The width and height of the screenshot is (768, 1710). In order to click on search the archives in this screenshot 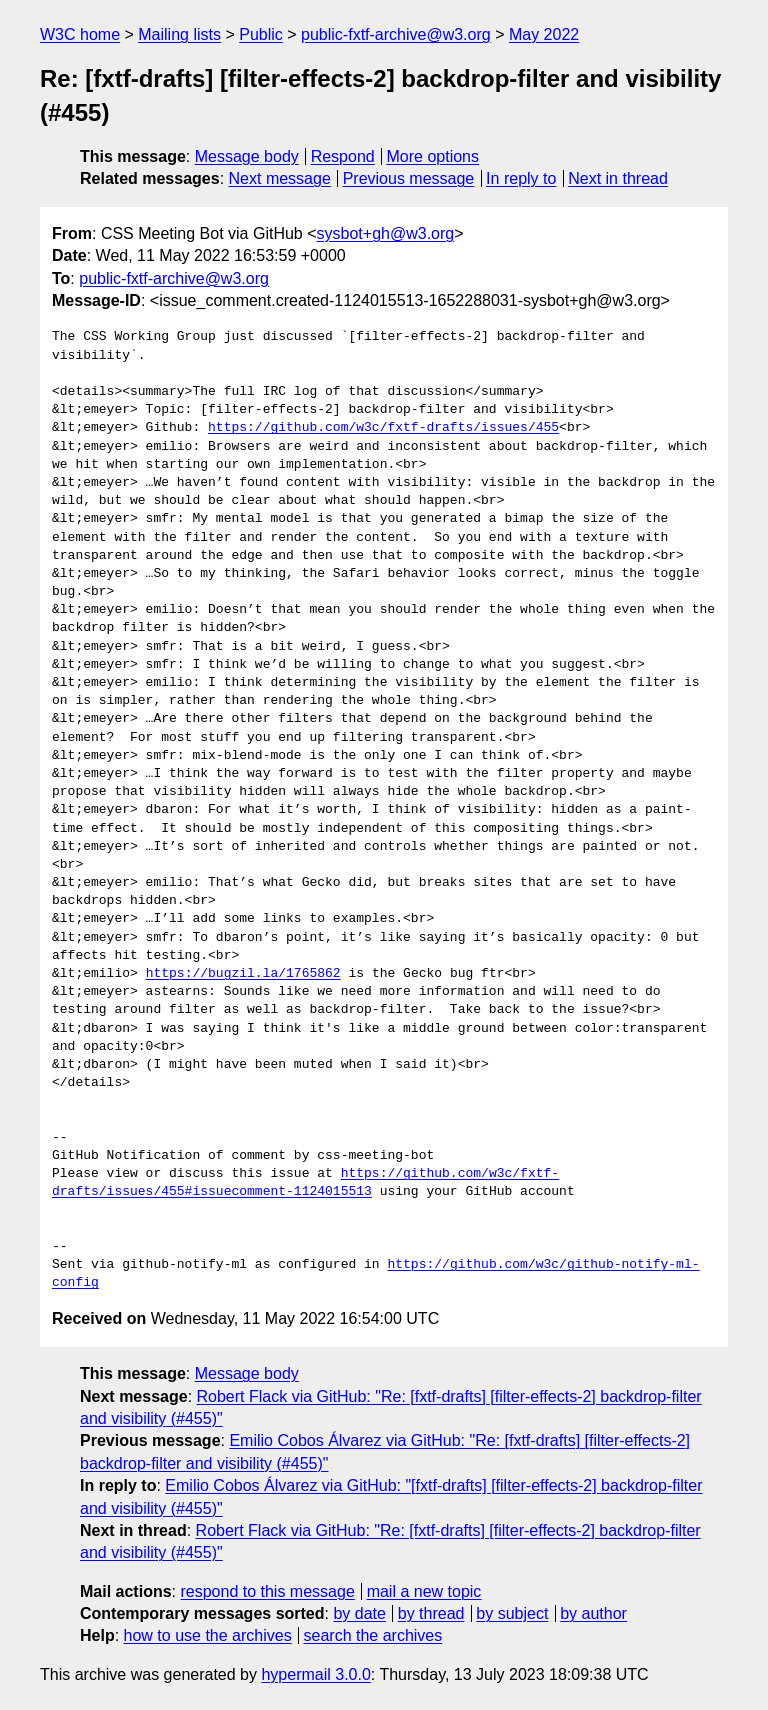, I will do `click(373, 1635)`.